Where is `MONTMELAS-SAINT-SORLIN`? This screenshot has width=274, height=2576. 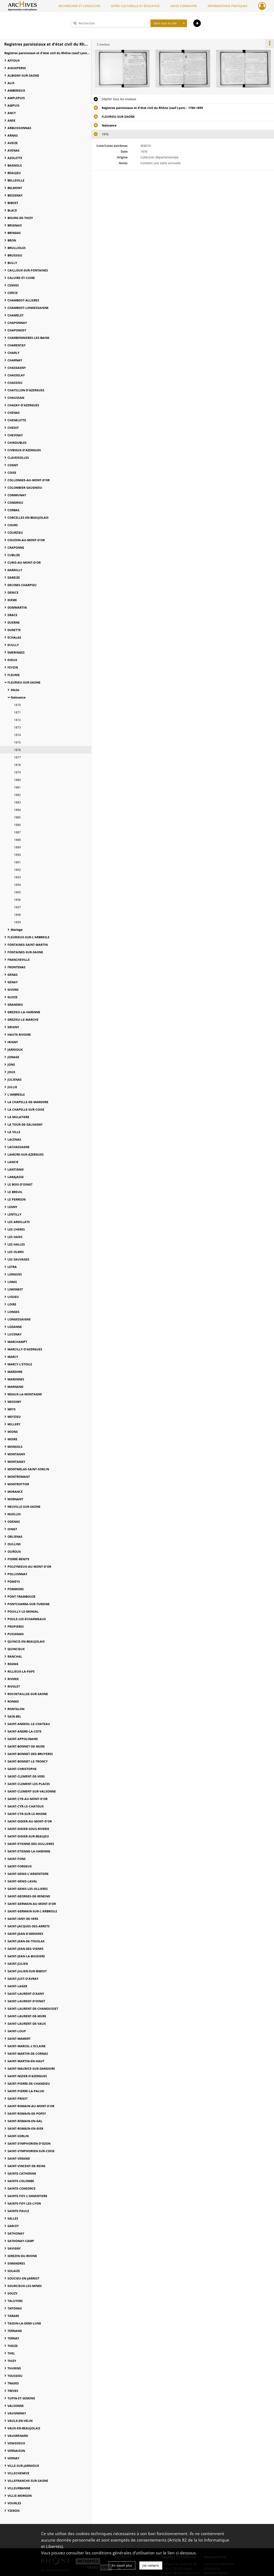 MONTMELAS-SAINT-SORLIN is located at coordinates (28, 1469).